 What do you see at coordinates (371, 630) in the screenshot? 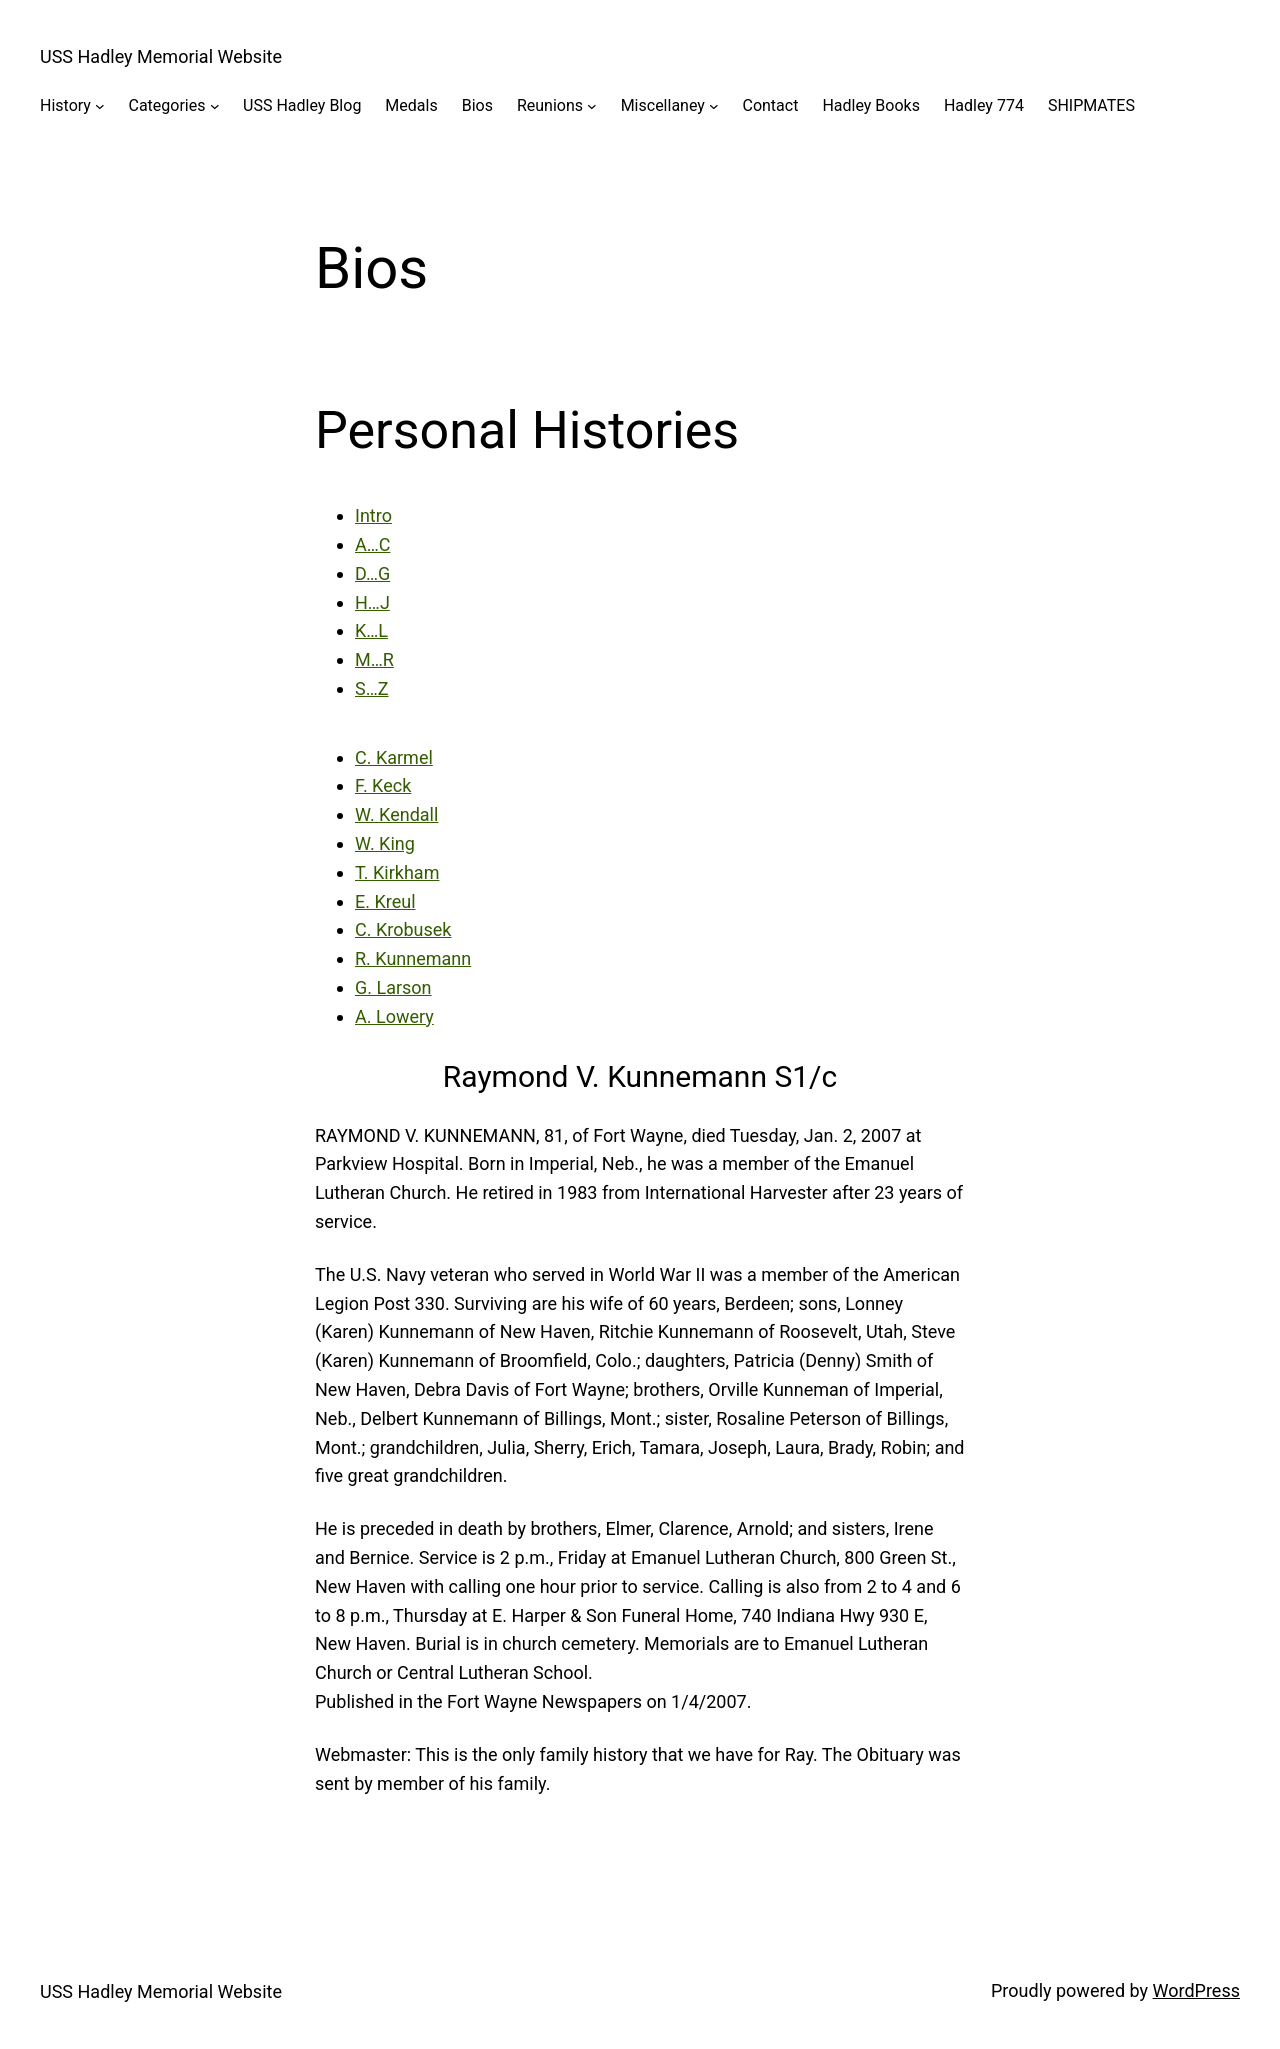
I see `K…L` at bounding box center [371, 630].